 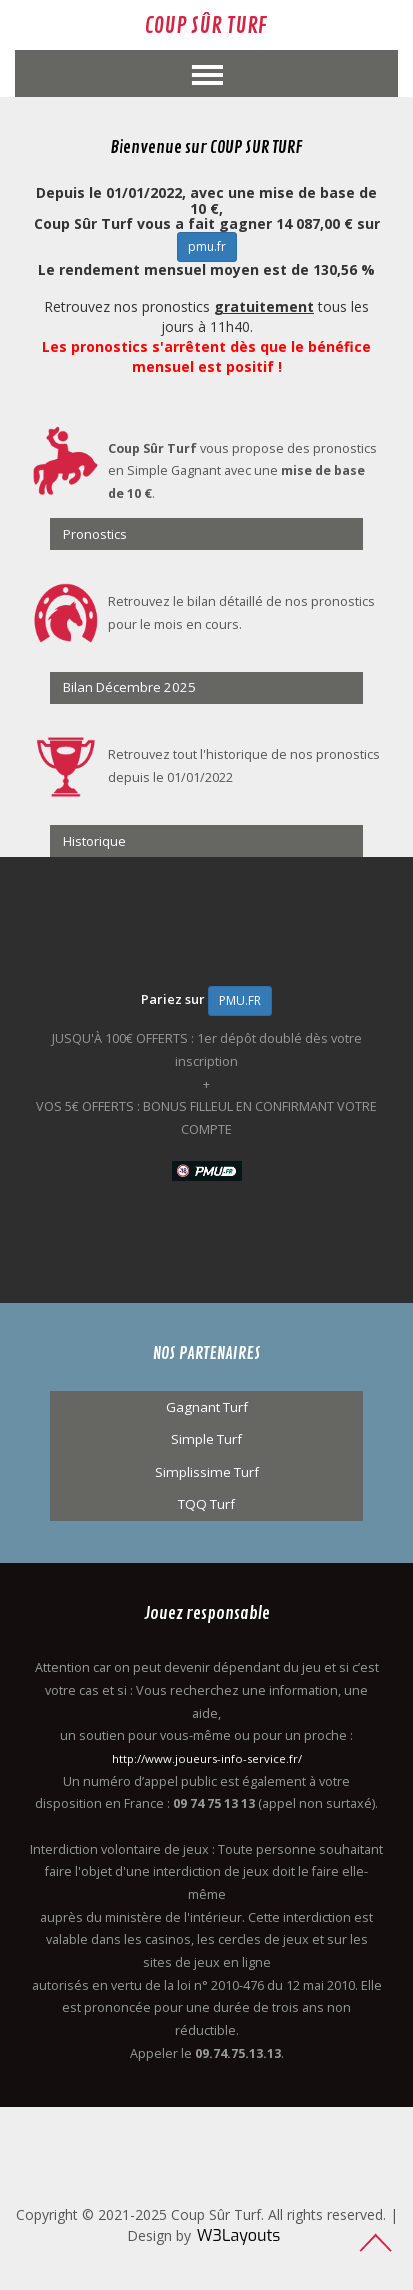 I want to click on W3Layouts, so click(x=239, y=2235).